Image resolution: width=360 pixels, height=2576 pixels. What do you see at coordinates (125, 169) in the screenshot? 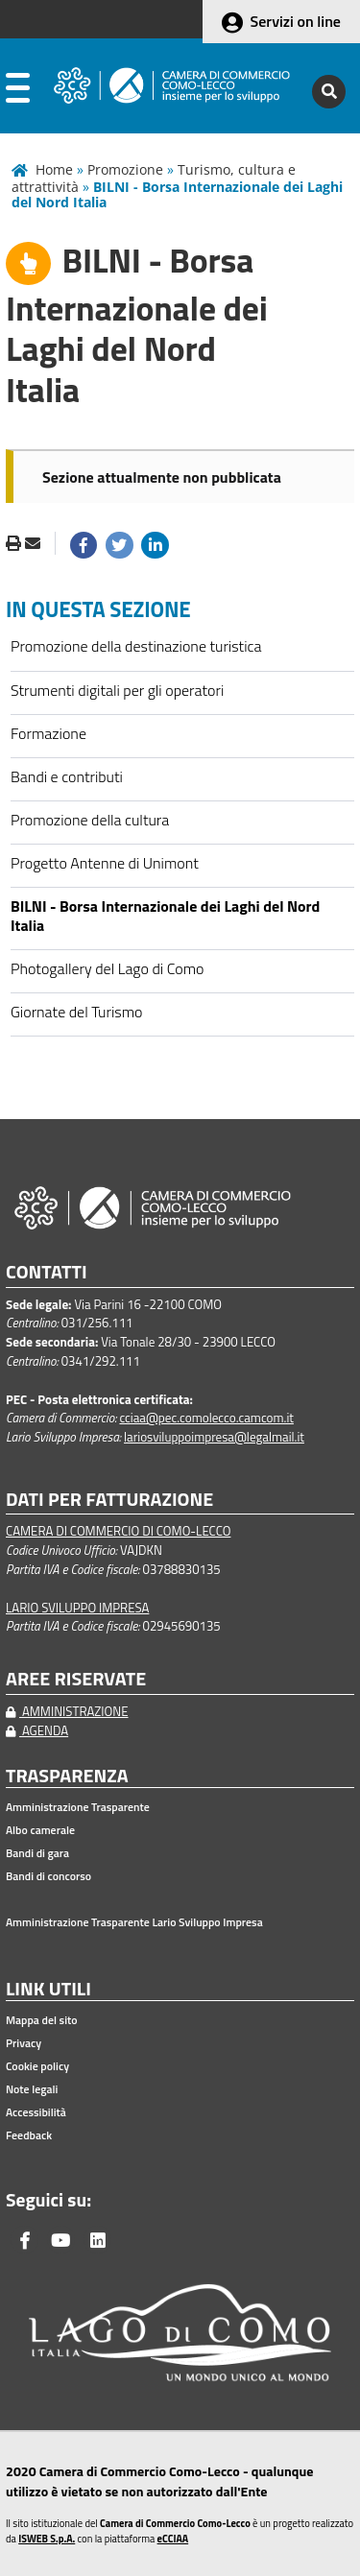
I see `Promozione` at bounding box center [125, 169].